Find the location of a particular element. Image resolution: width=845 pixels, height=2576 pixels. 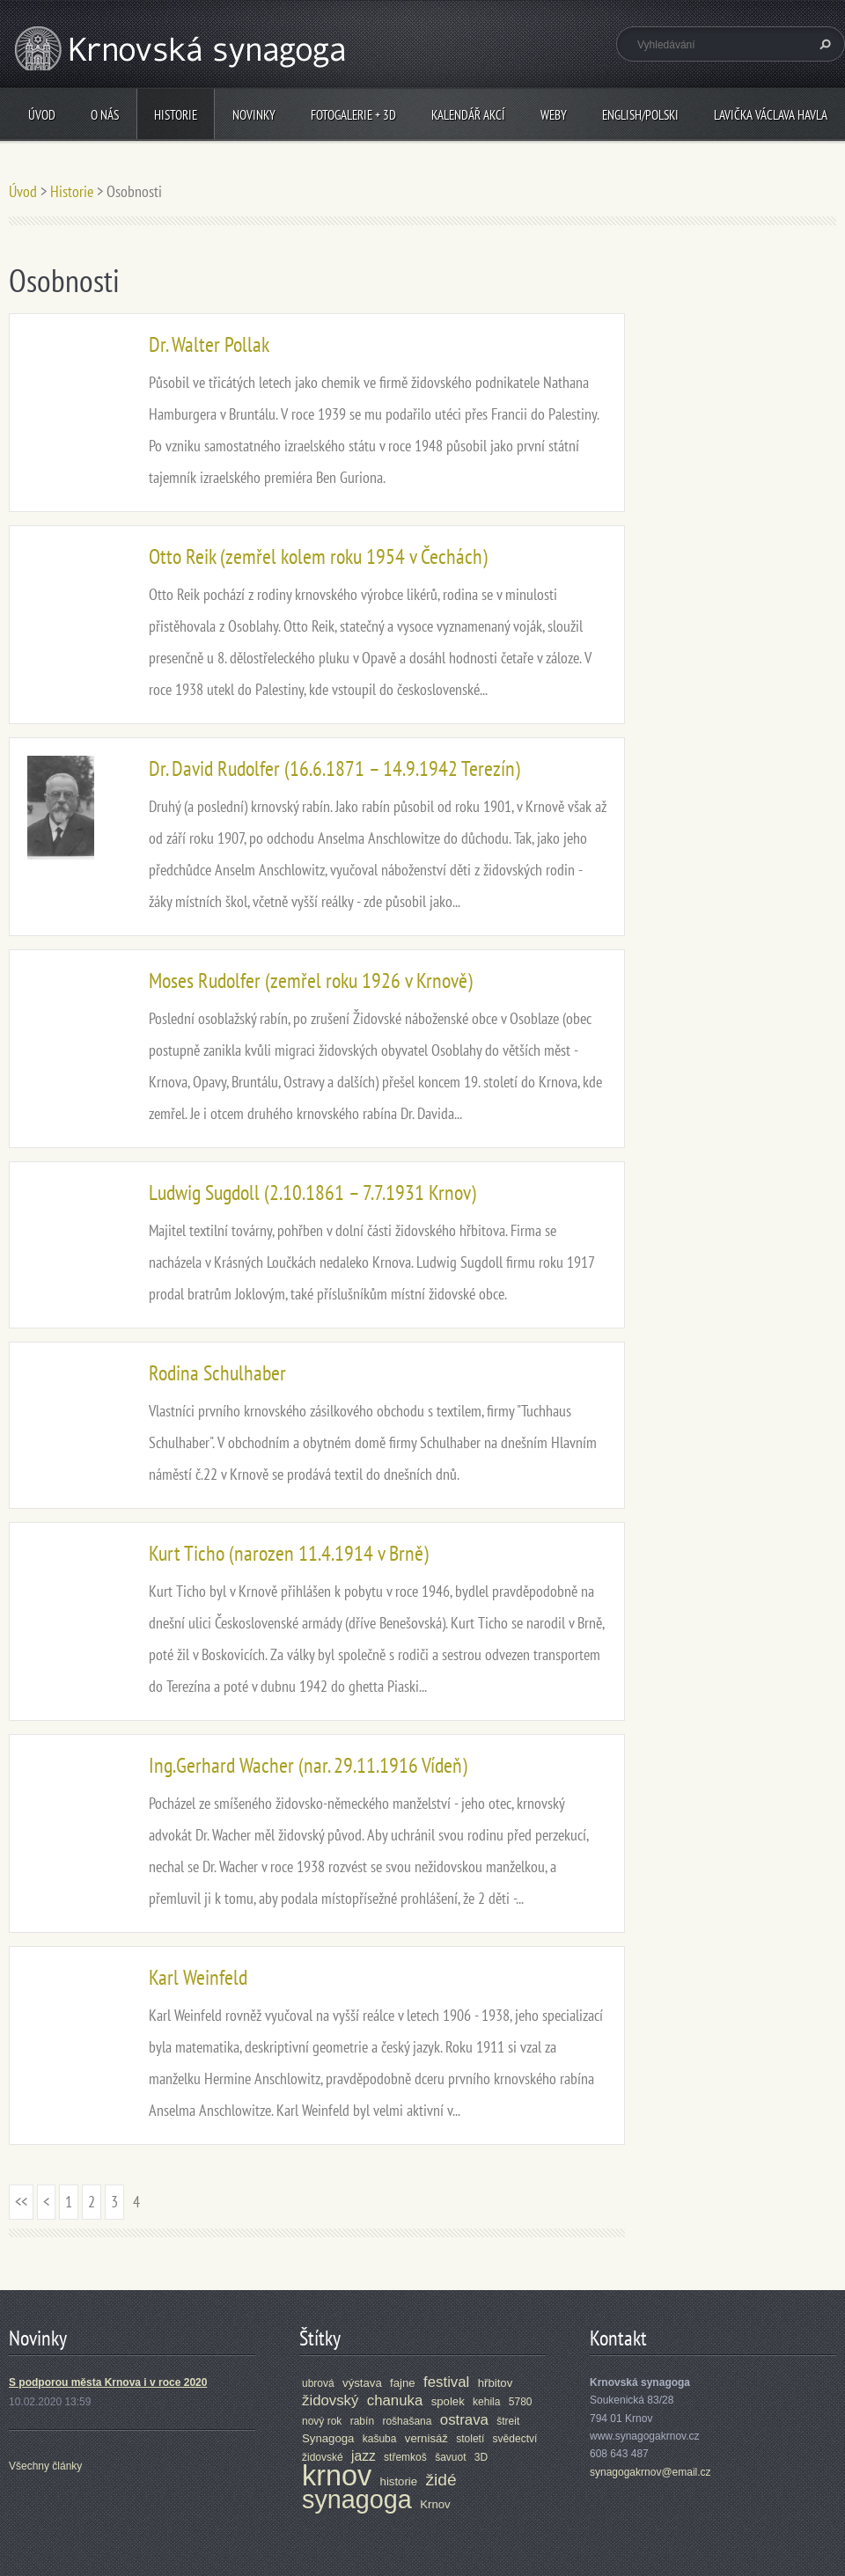

Úvod is located at coordinates (41, 114).